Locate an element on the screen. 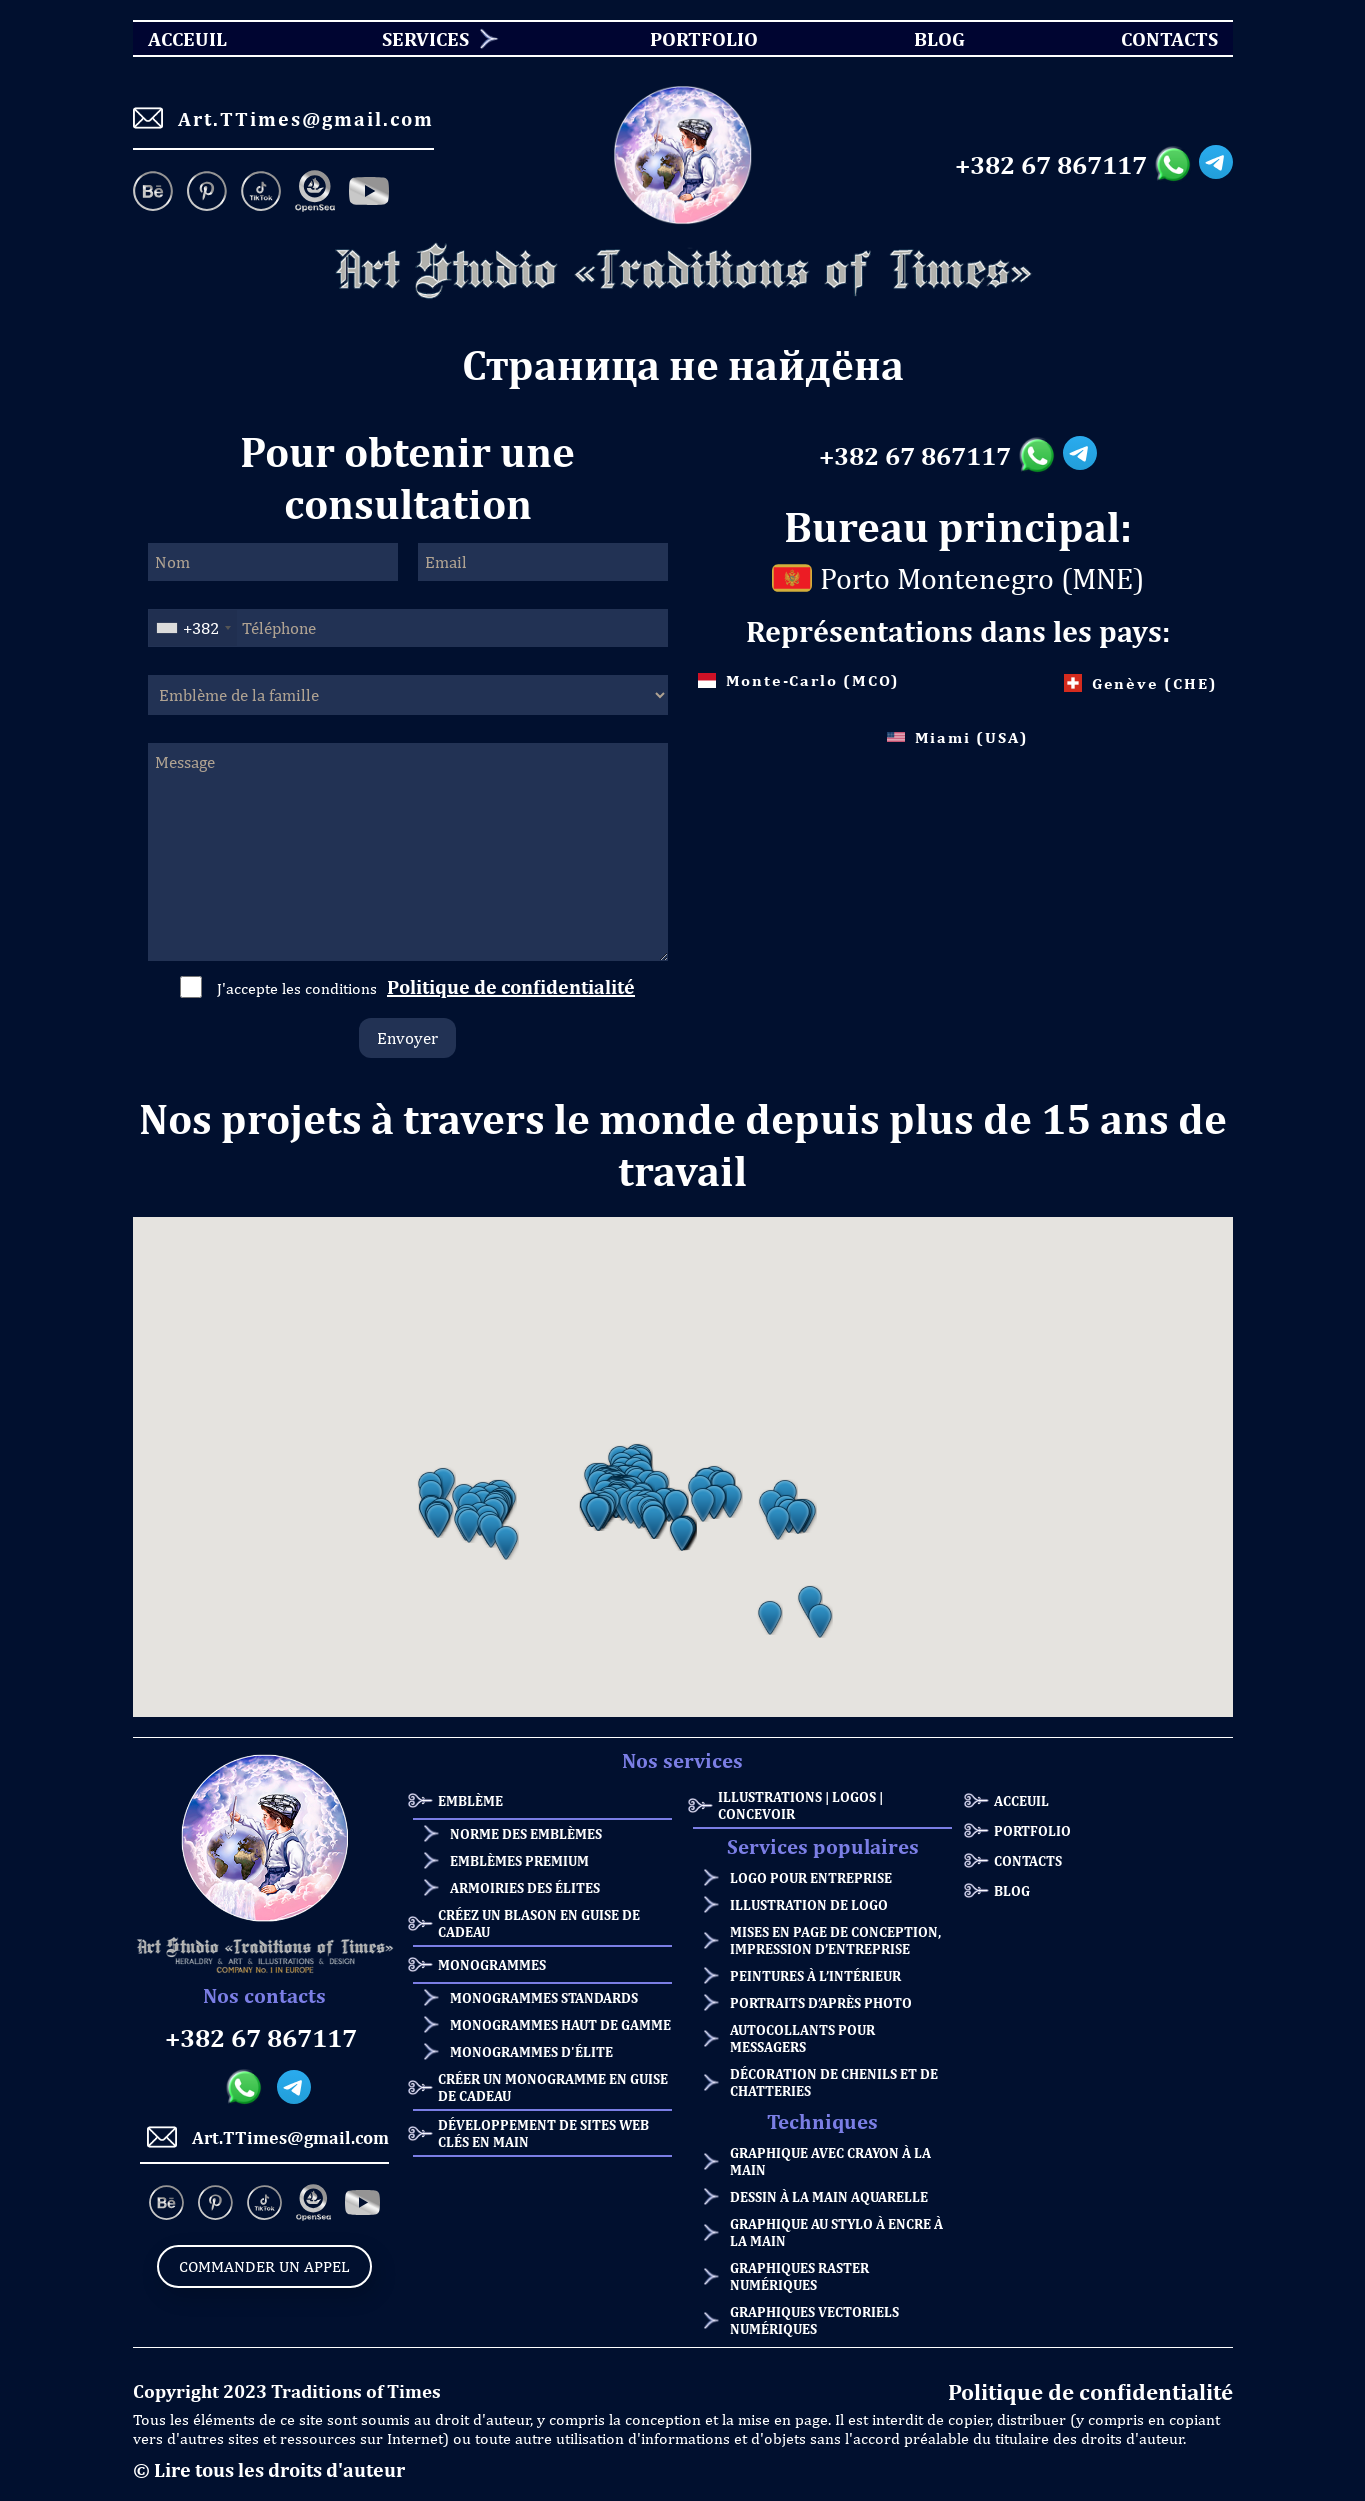 This screenshot has height=2501, width=1365. Envoyer is located at coordinates (407, 1038).